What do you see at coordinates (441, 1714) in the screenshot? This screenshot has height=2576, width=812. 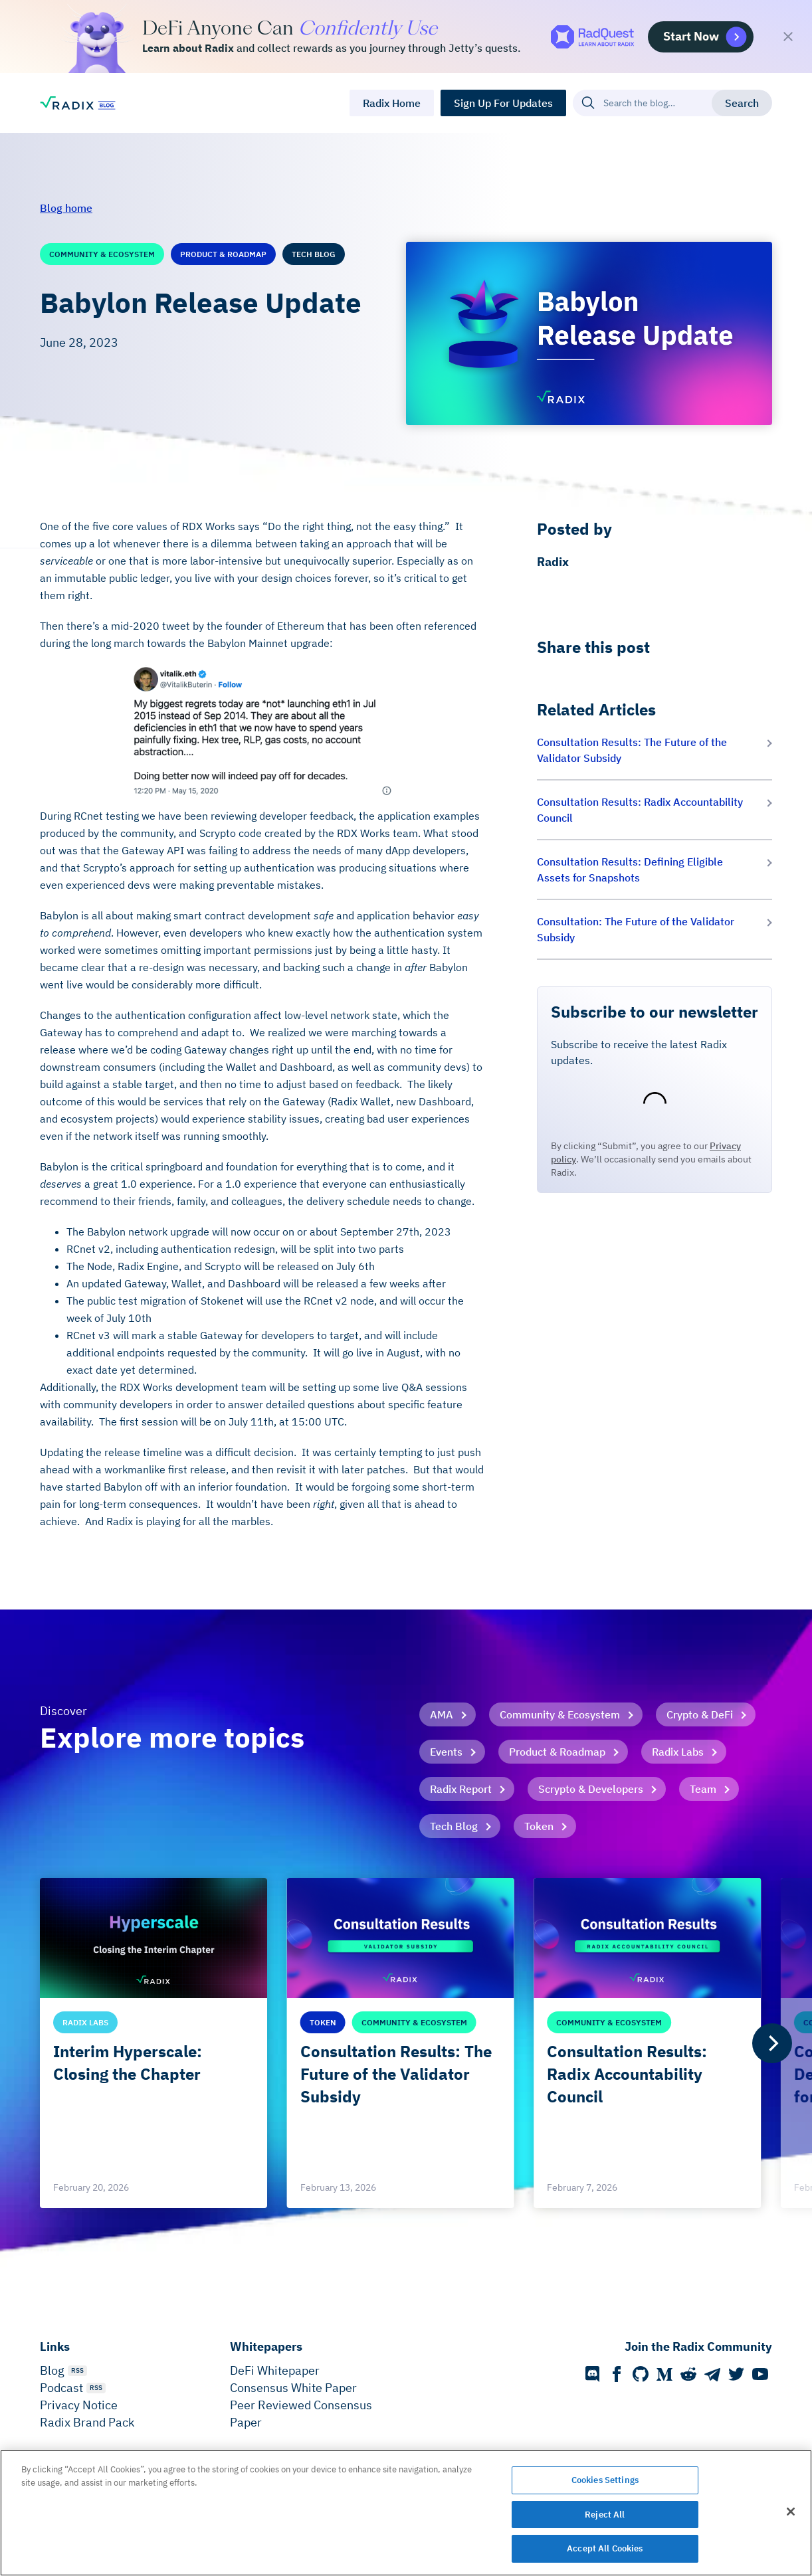 I see `AMA` at bounding box center [441, 1714].